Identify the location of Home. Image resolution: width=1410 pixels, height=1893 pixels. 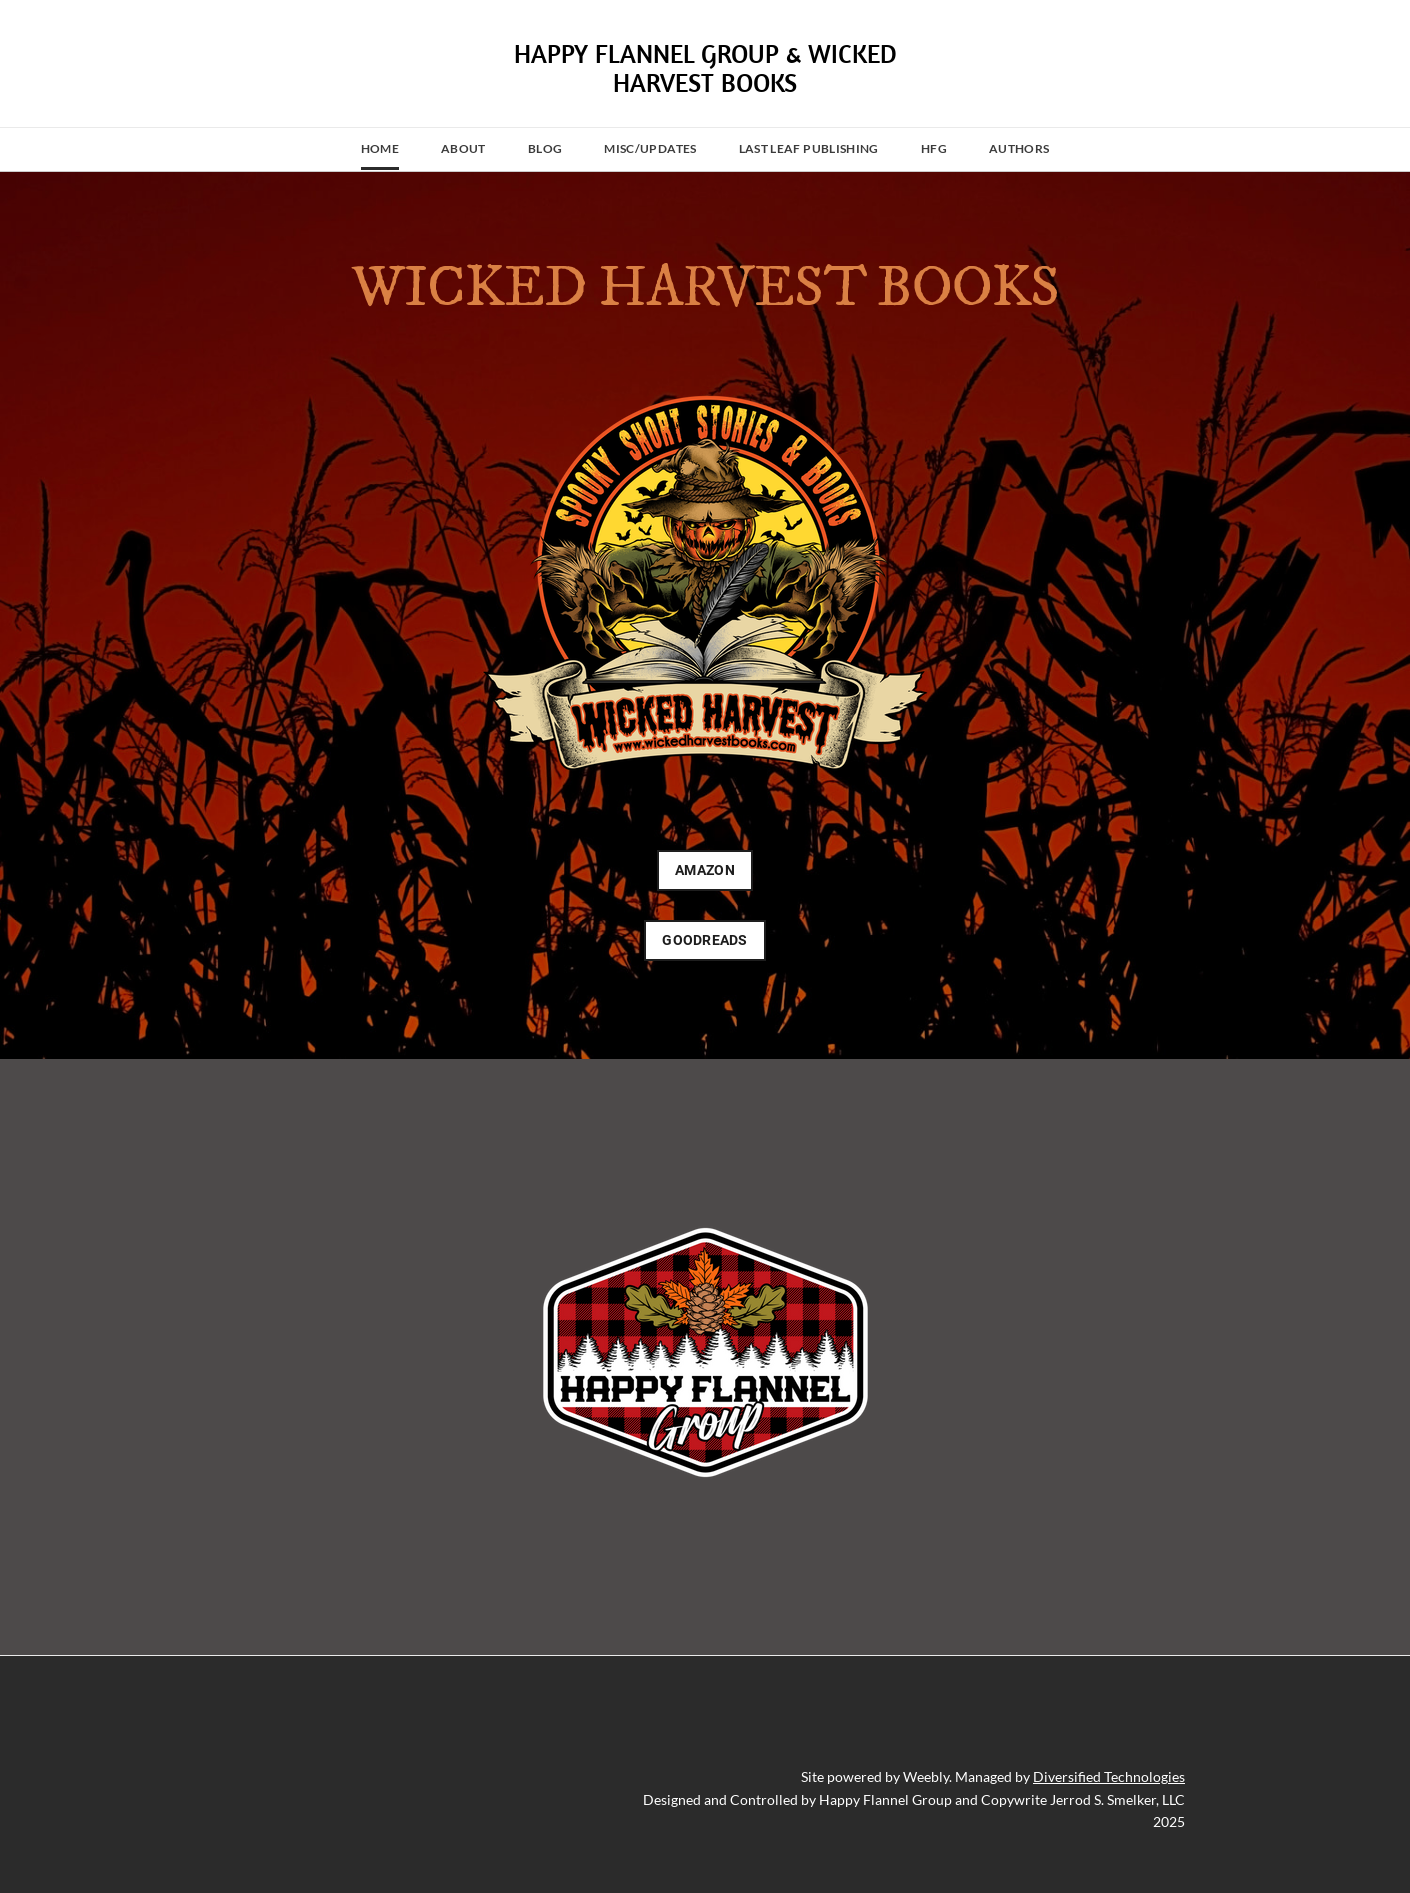
(380, 148).